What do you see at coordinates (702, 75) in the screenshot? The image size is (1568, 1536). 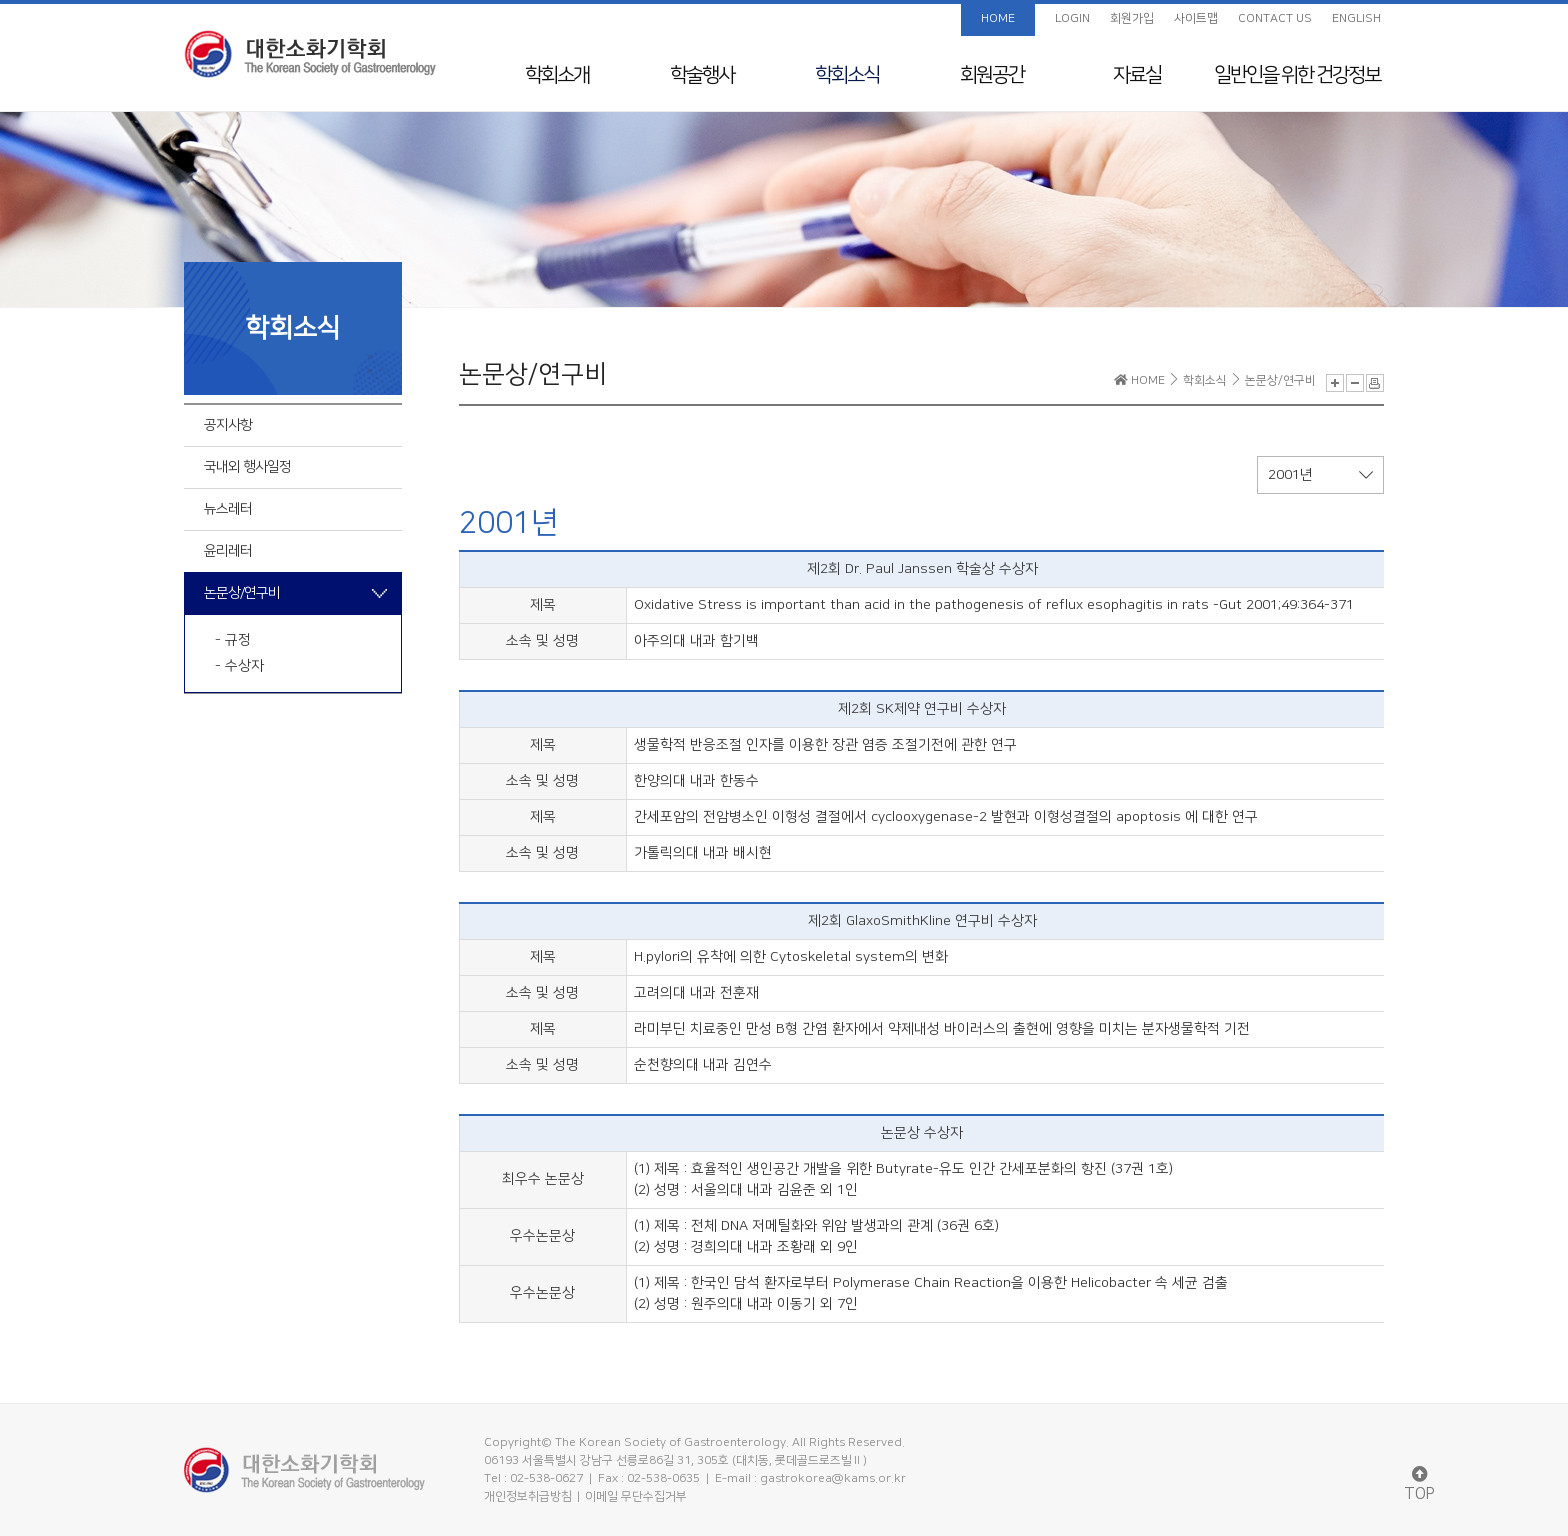 I see `학술행사` at bounding box center [702, 75].